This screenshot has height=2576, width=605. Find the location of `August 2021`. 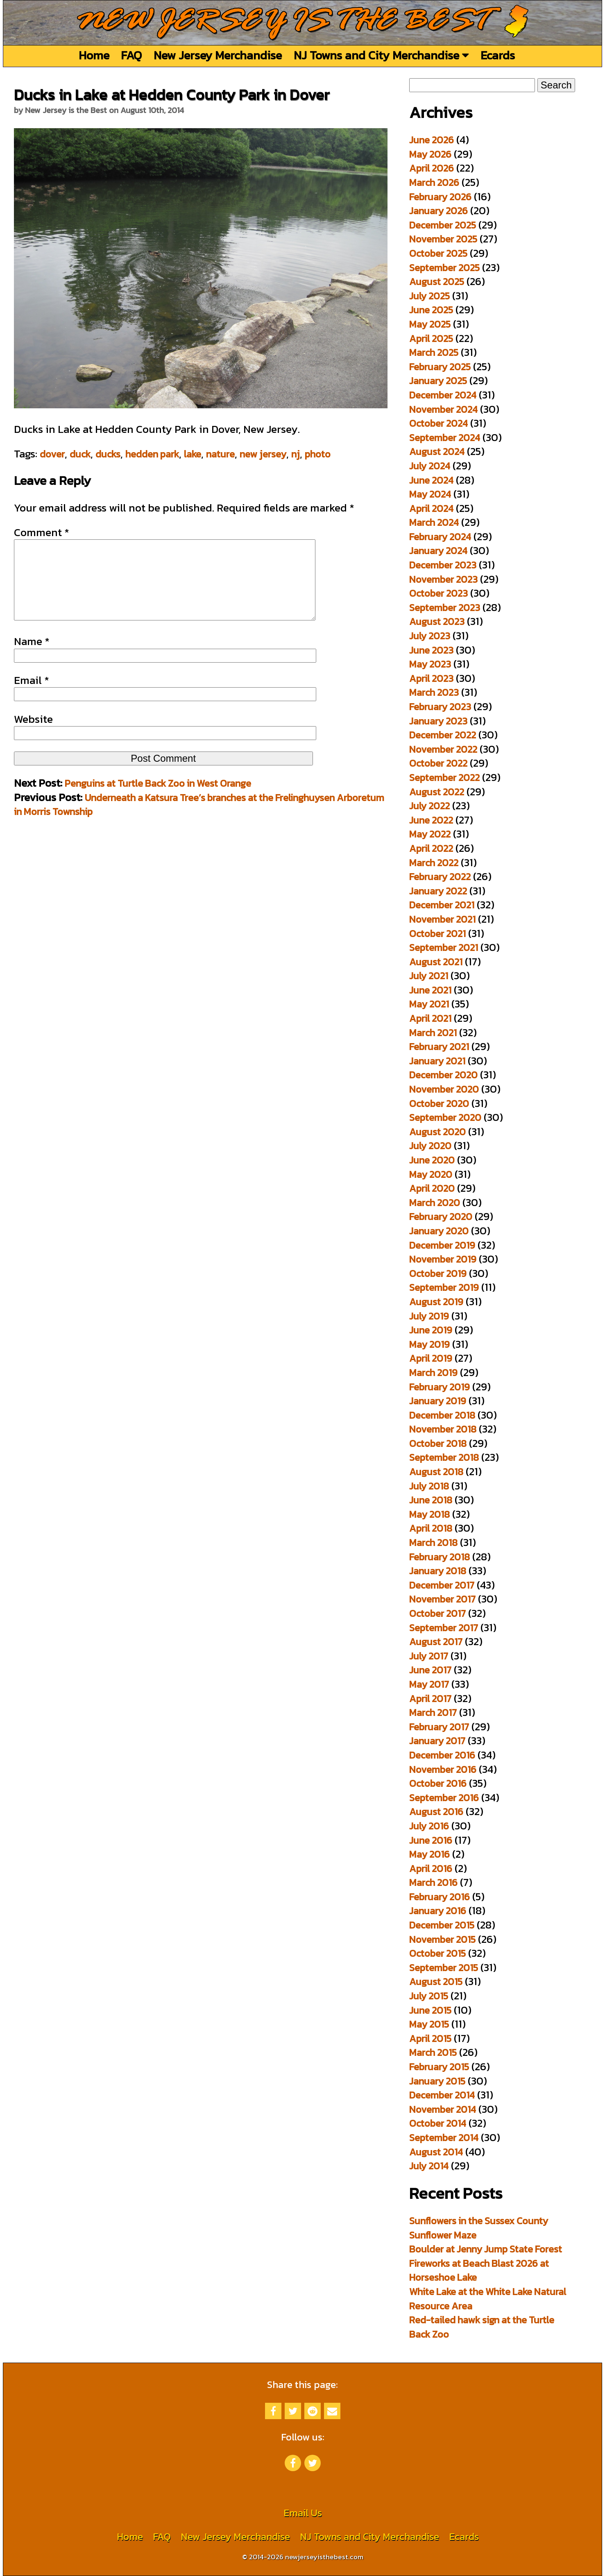

August 2021 is located at coordinates (435, 962).